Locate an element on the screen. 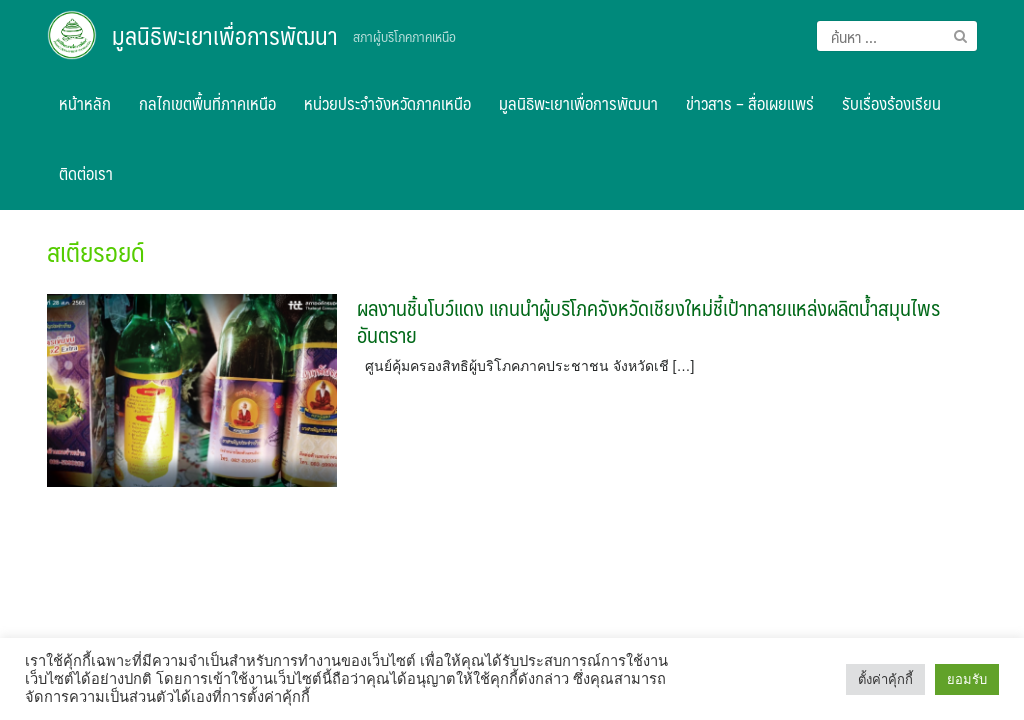  ติดต่อเรา is located at coordinates (86, 173).